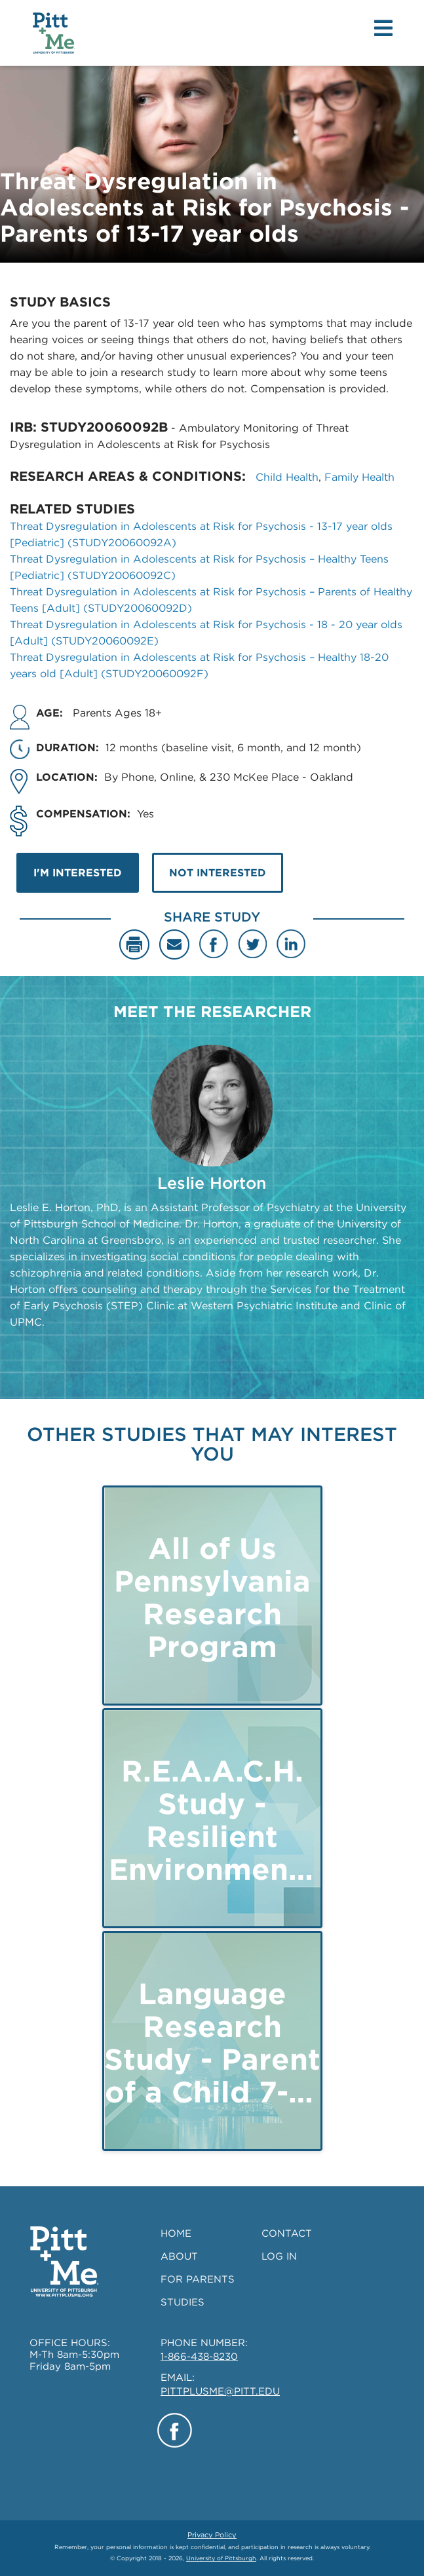 The image size is (424, 2576). Describe the element at coordinates (176, 2233) in the screenshot. I see `HOME` at that location.